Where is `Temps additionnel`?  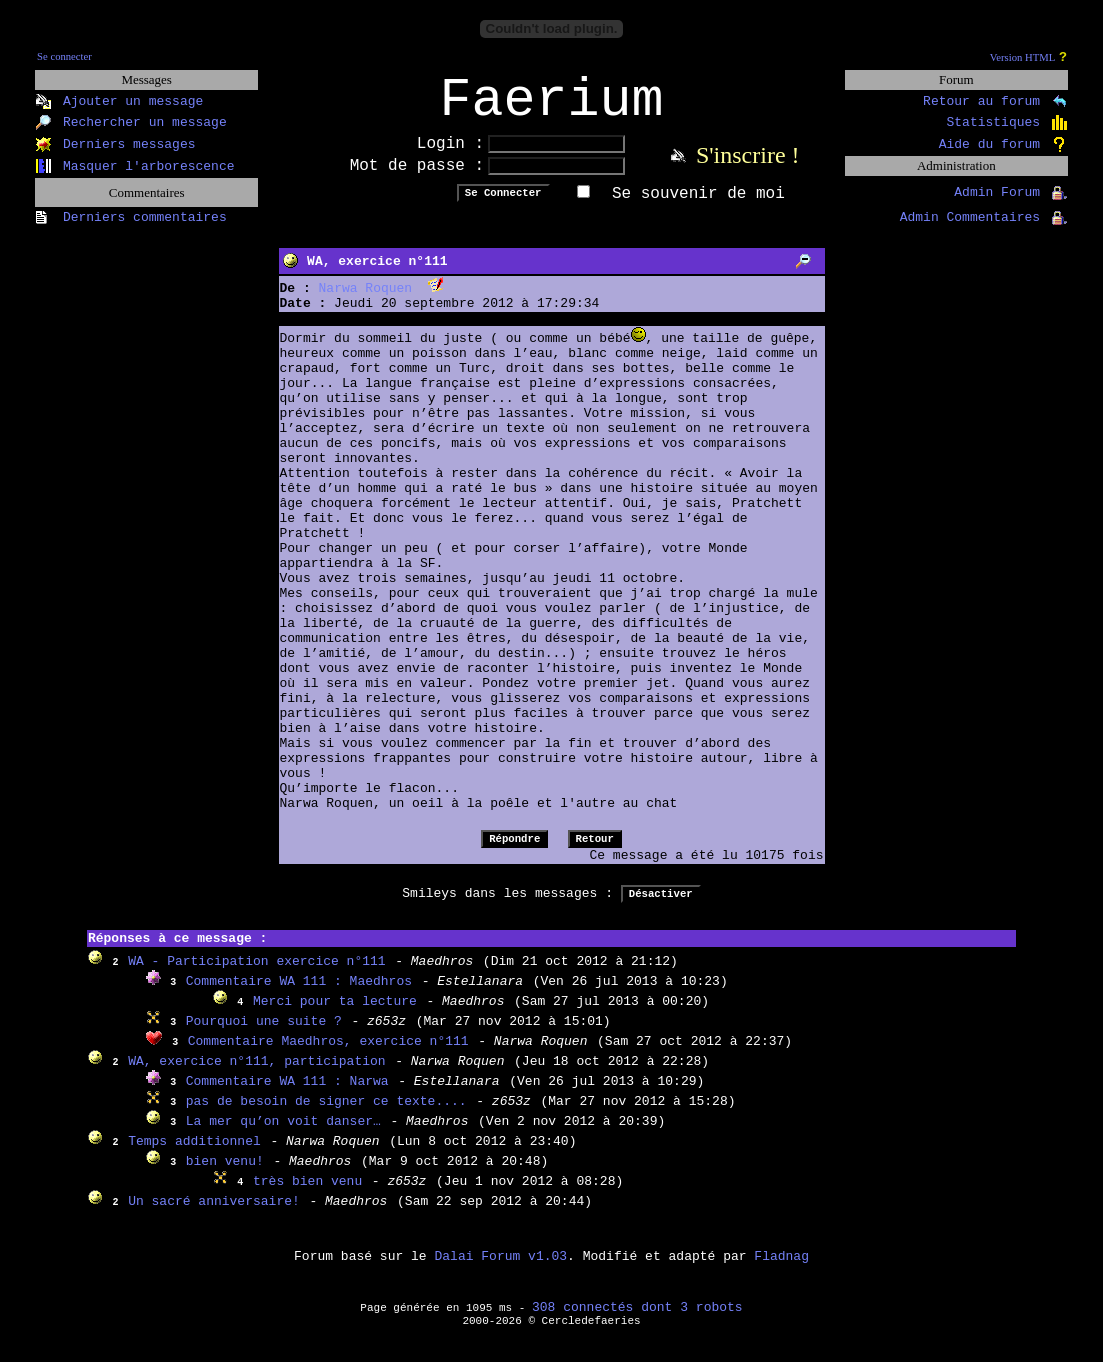
Temps additionnel is located at coordinates (194, 1154).